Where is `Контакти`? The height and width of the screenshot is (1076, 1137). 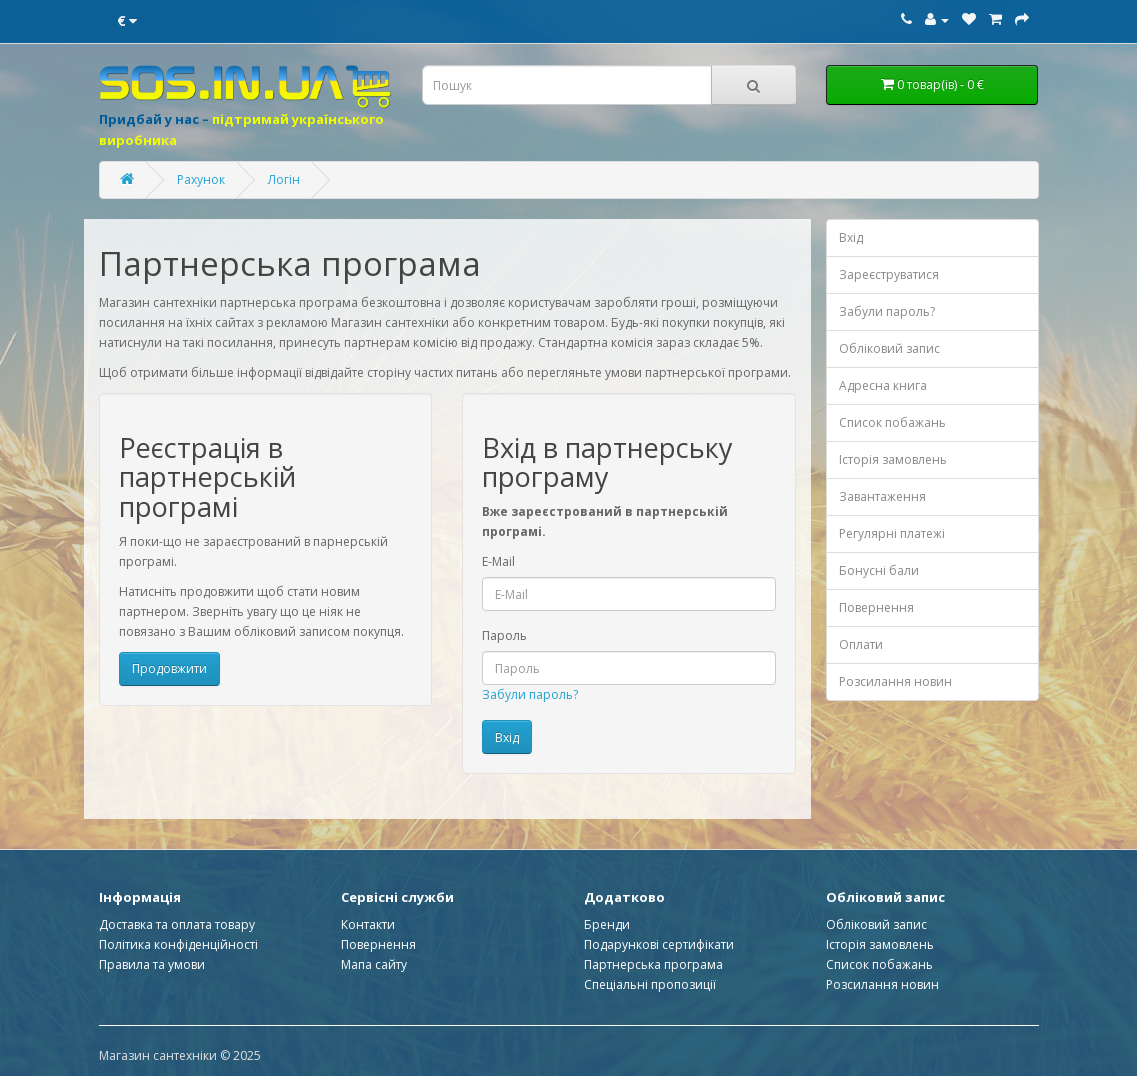
Контакти is located at coordinates (368, 924).